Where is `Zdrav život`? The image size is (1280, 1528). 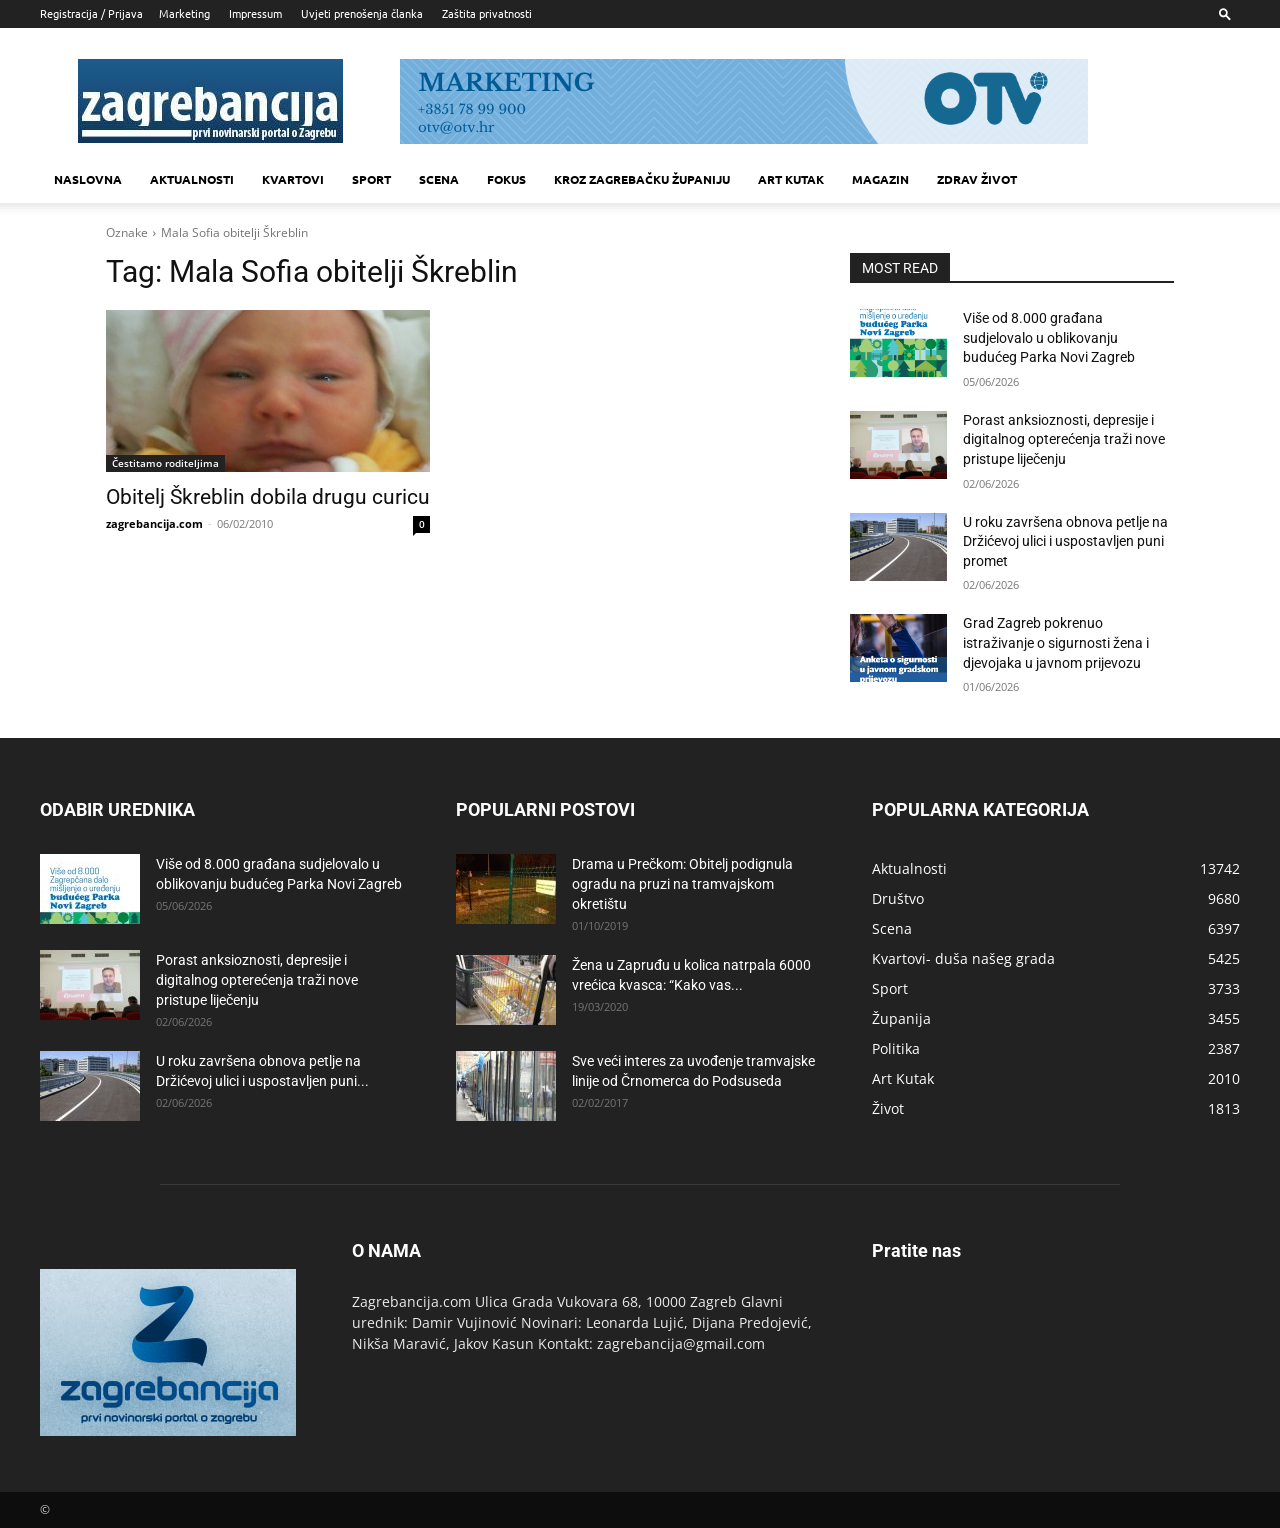 Zdrav život is located at coordinates (977, 179).